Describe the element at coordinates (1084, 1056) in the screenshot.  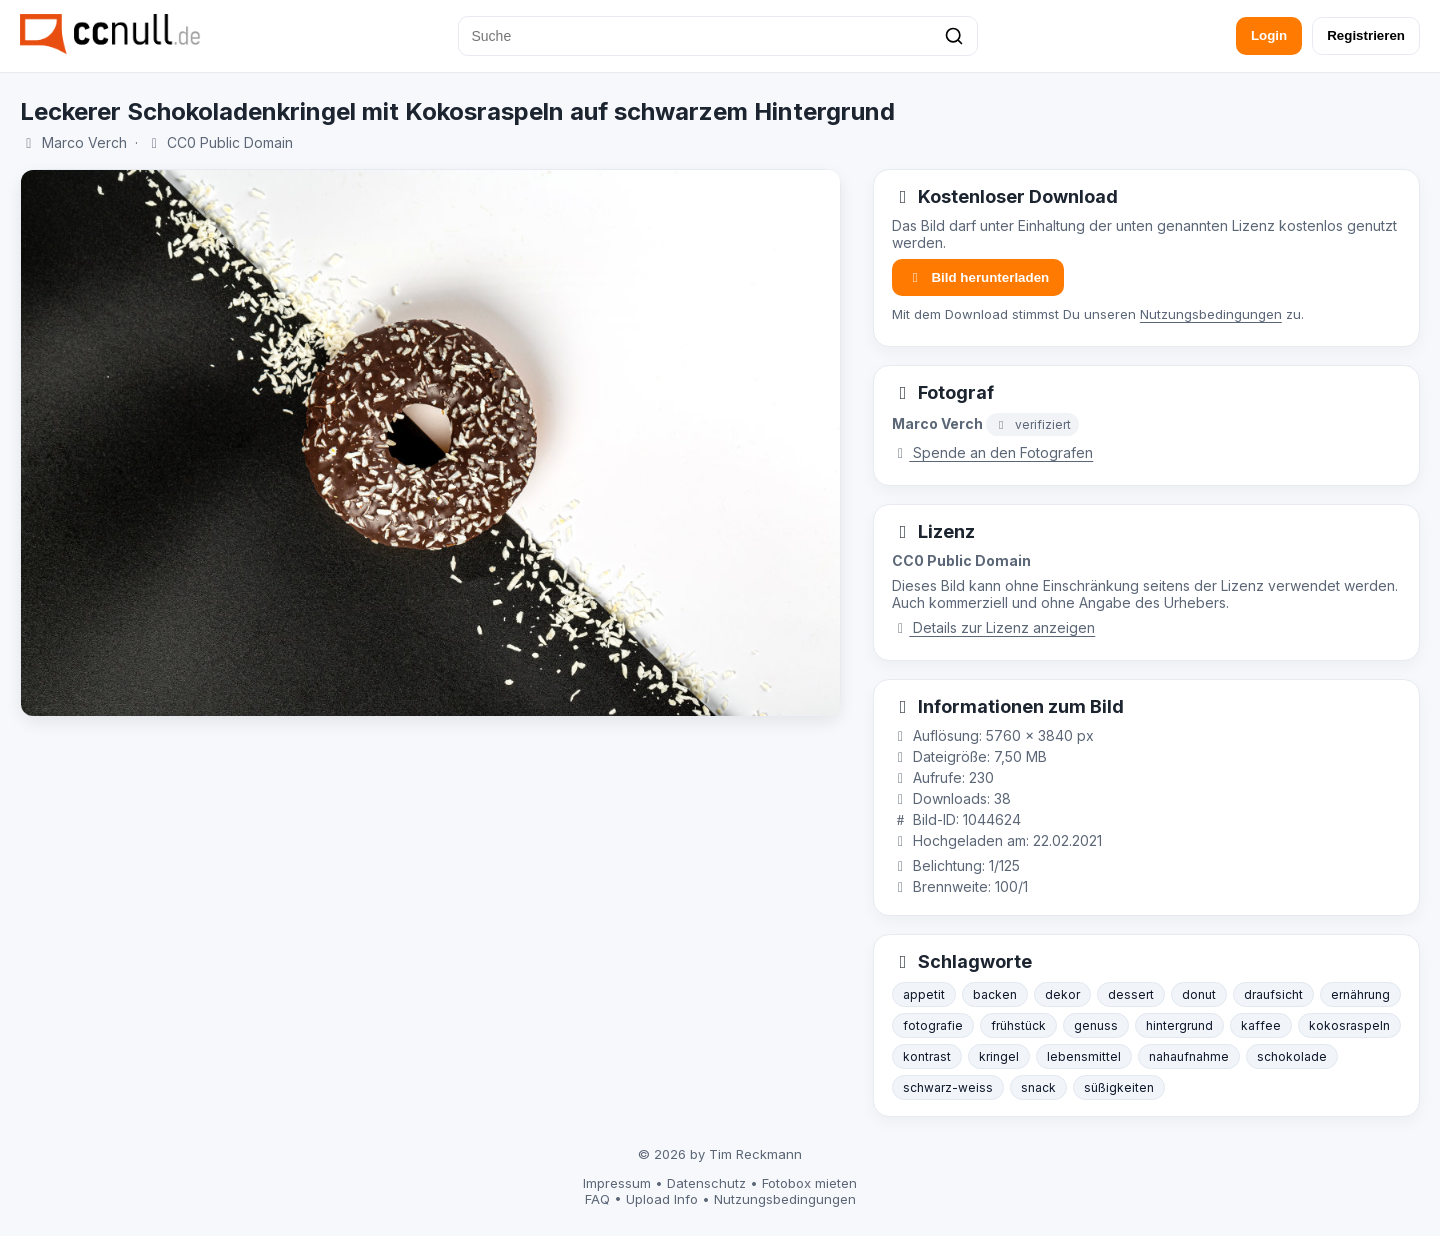
I see `lebensmittel` at that location.